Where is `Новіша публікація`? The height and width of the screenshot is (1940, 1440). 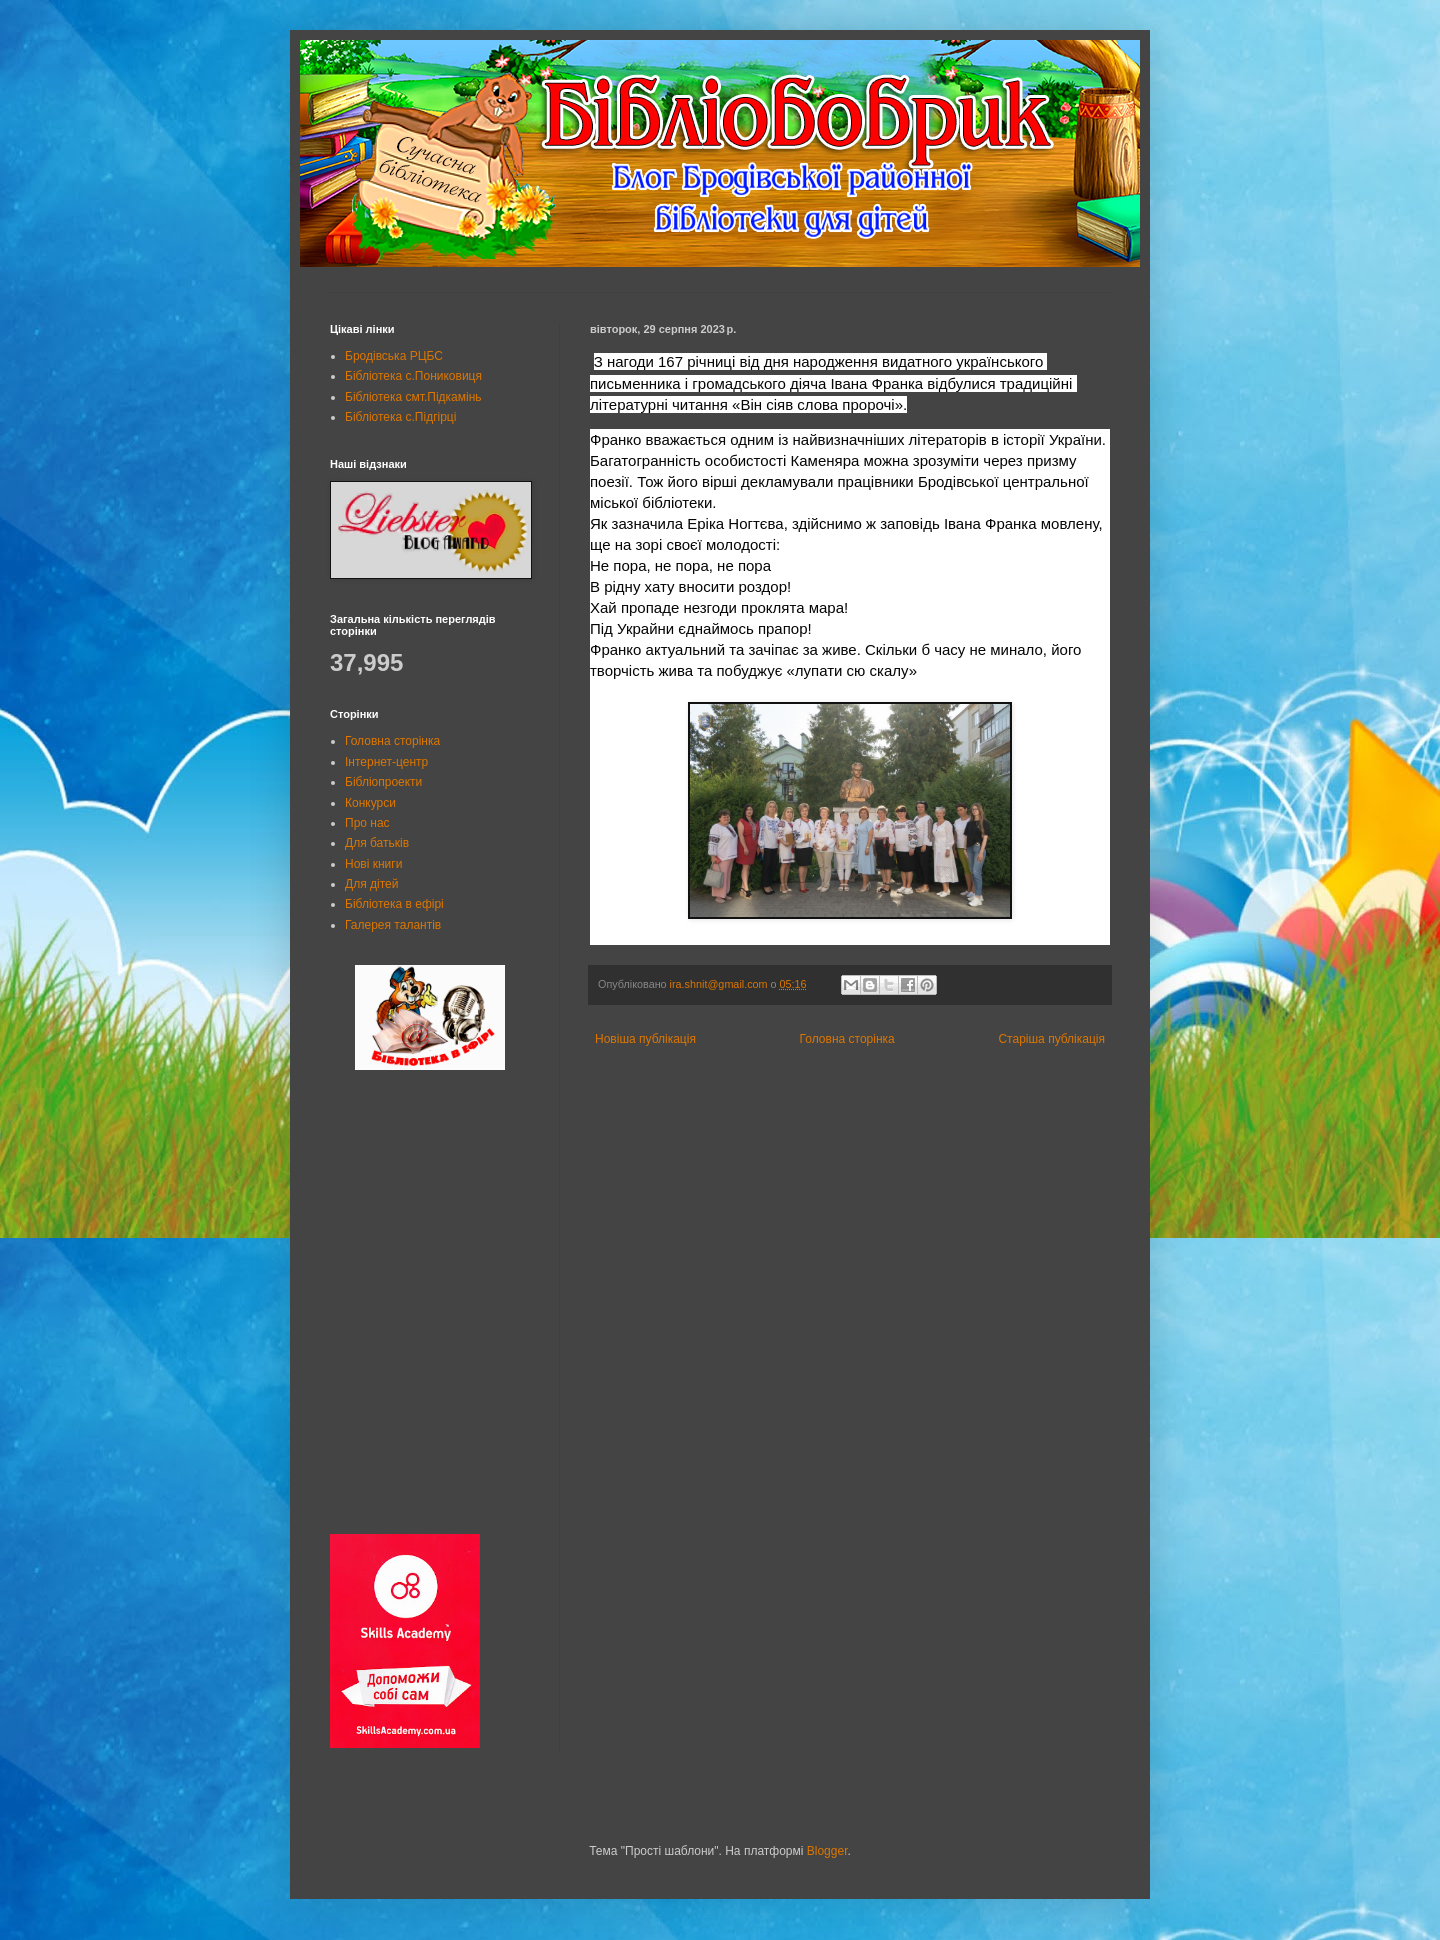 Новіша публікація is located at coordinates (645, 1039).